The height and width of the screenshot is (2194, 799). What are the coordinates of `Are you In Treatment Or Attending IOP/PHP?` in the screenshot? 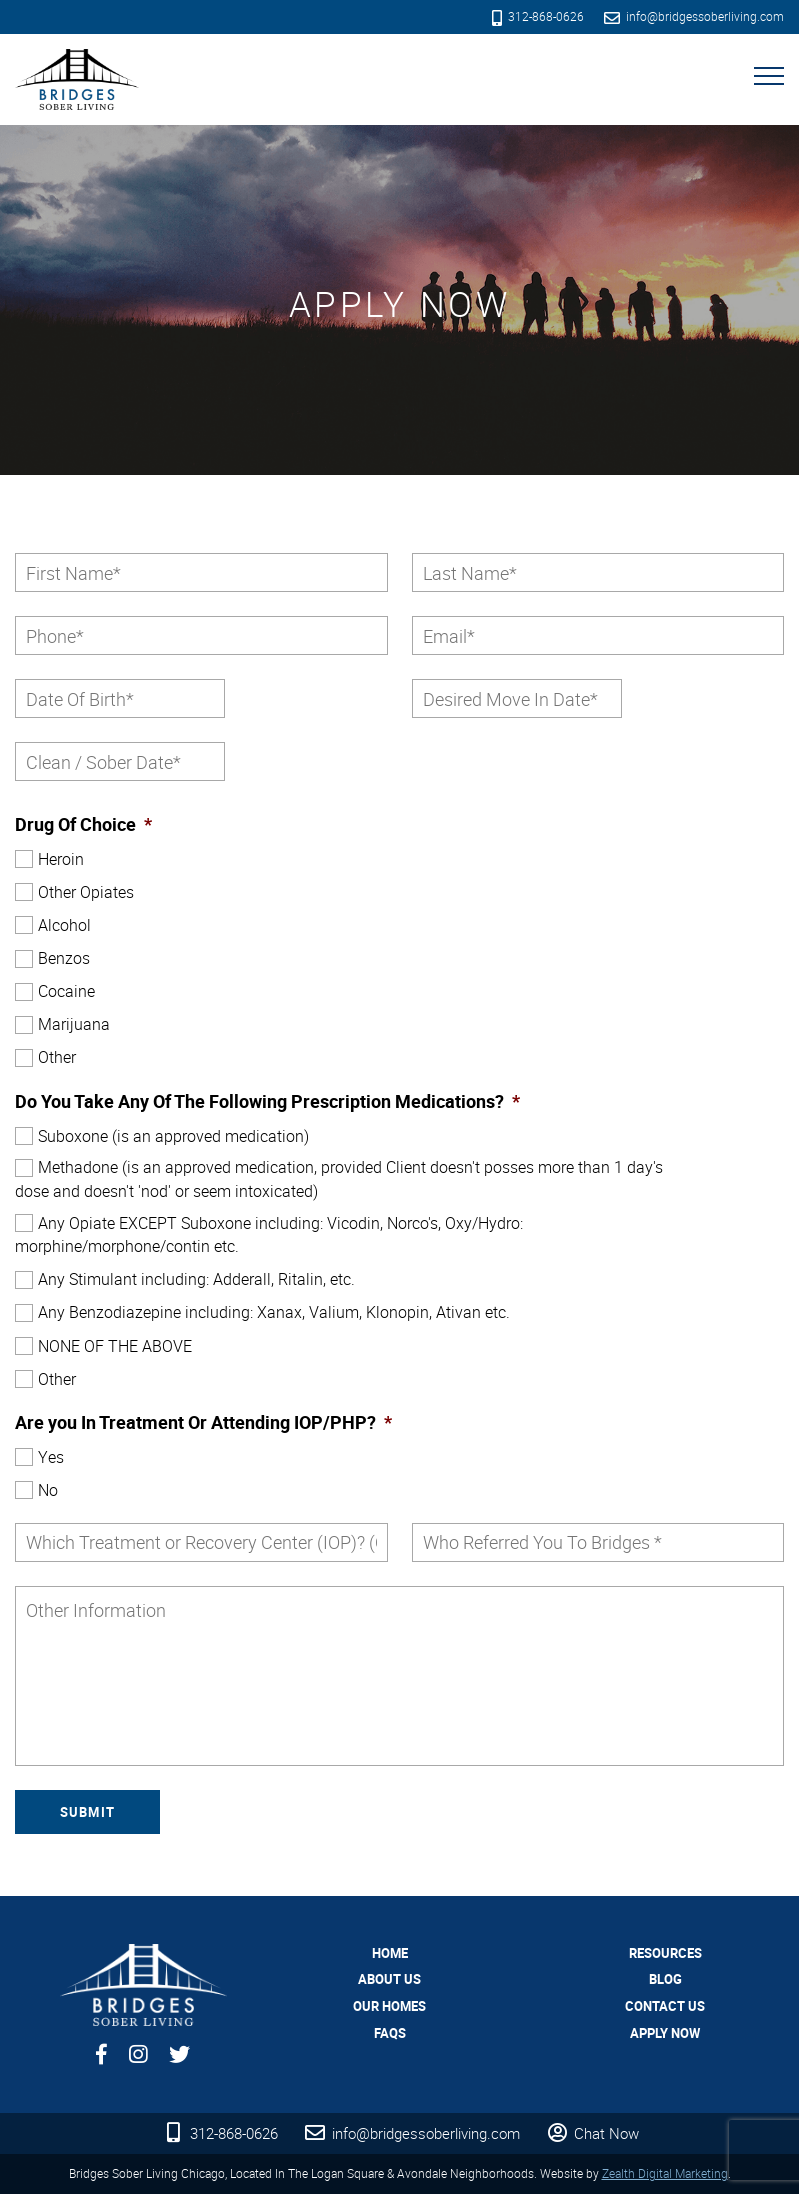 It's located at (203, 1422).